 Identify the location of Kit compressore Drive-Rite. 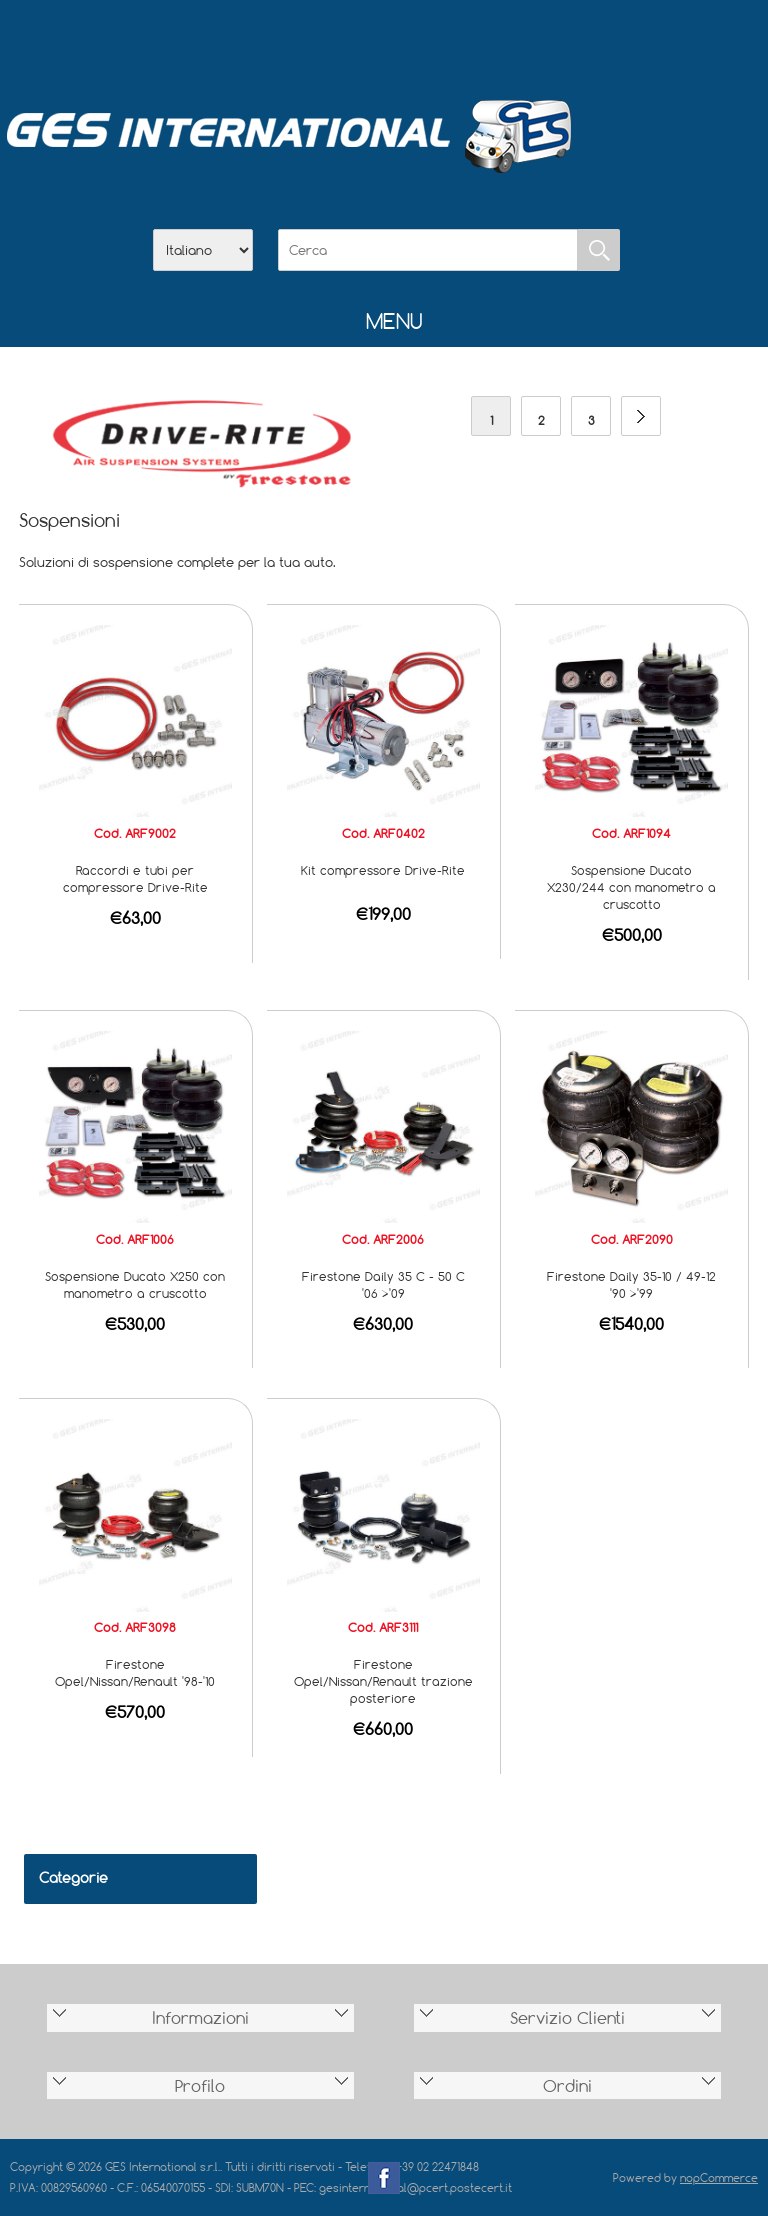
(383, 870).